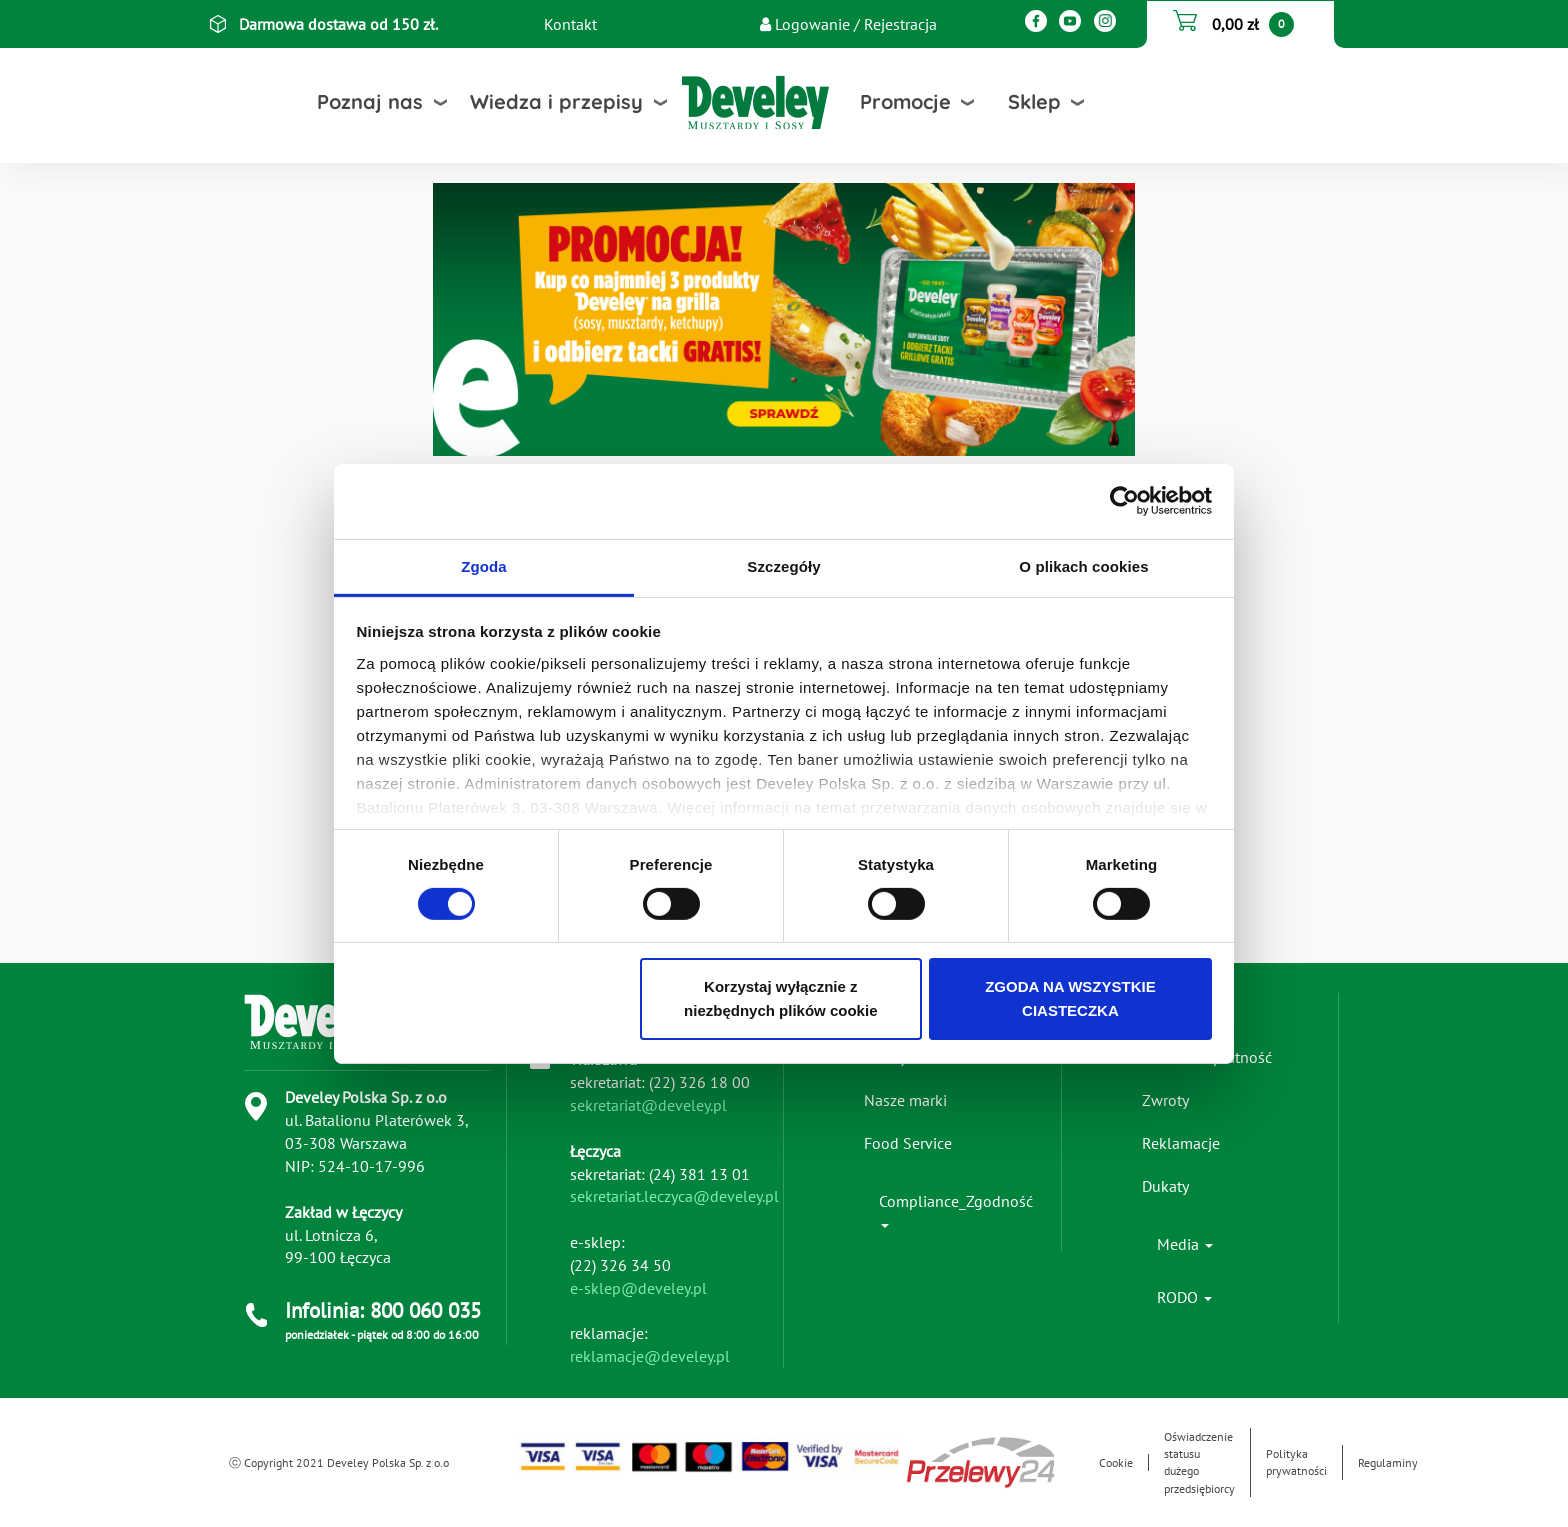 The width and height of the screenshot is (1568, 1527). I want to click on Nasze marki, so click(905, 1100).